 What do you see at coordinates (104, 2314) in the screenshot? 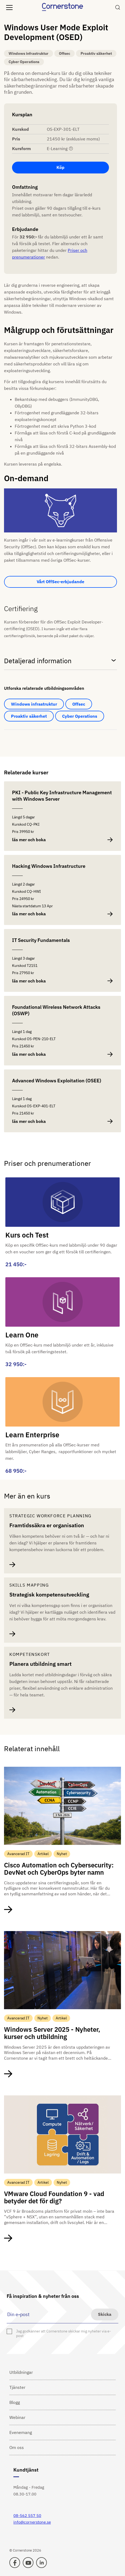
I see `Skicka` at bounding box center [104, 2314].